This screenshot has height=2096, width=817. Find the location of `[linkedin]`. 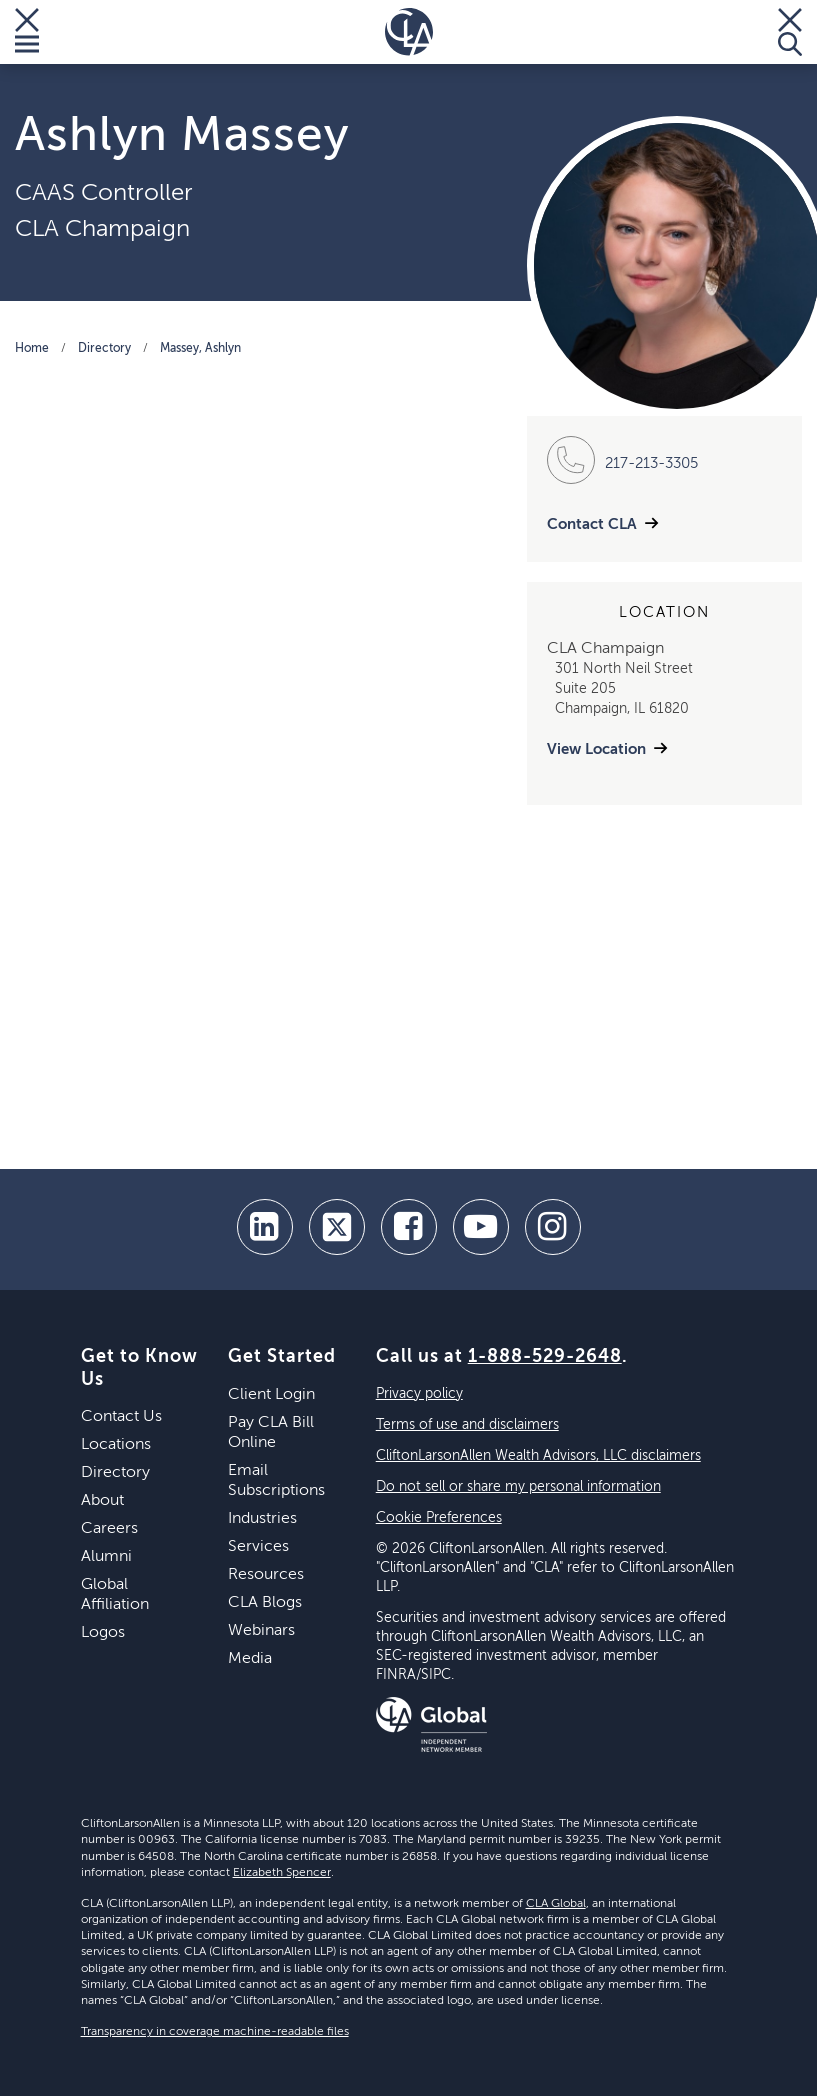

[linkedin] is located at coordinates (265, 1227).